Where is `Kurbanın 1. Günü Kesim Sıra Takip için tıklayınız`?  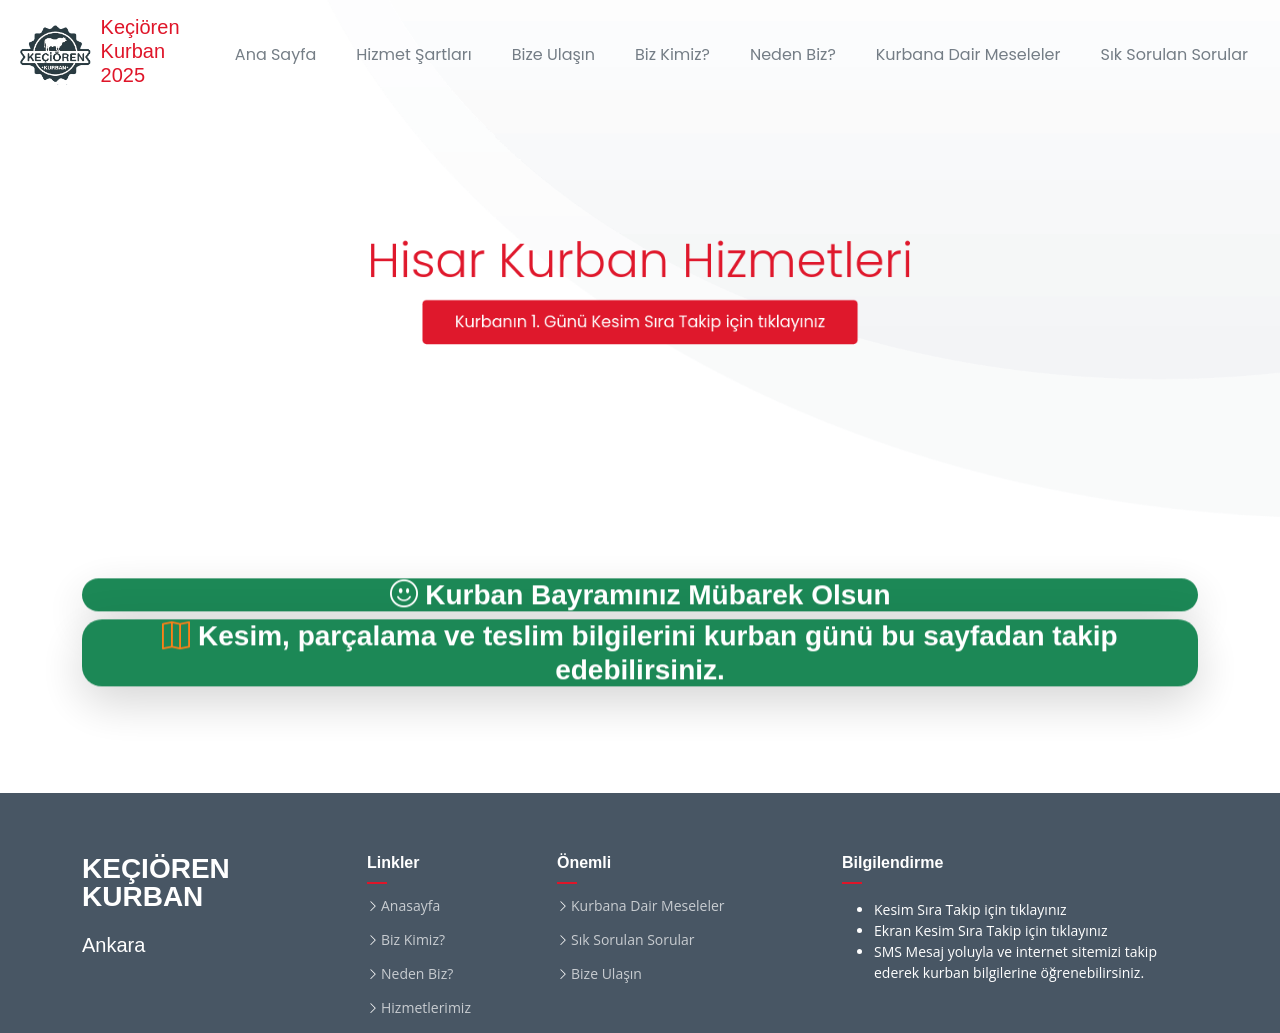
Kurbanın 1. Günü Kesim Sıra Takip için tıklayınız is located at coordinates (640, 323).